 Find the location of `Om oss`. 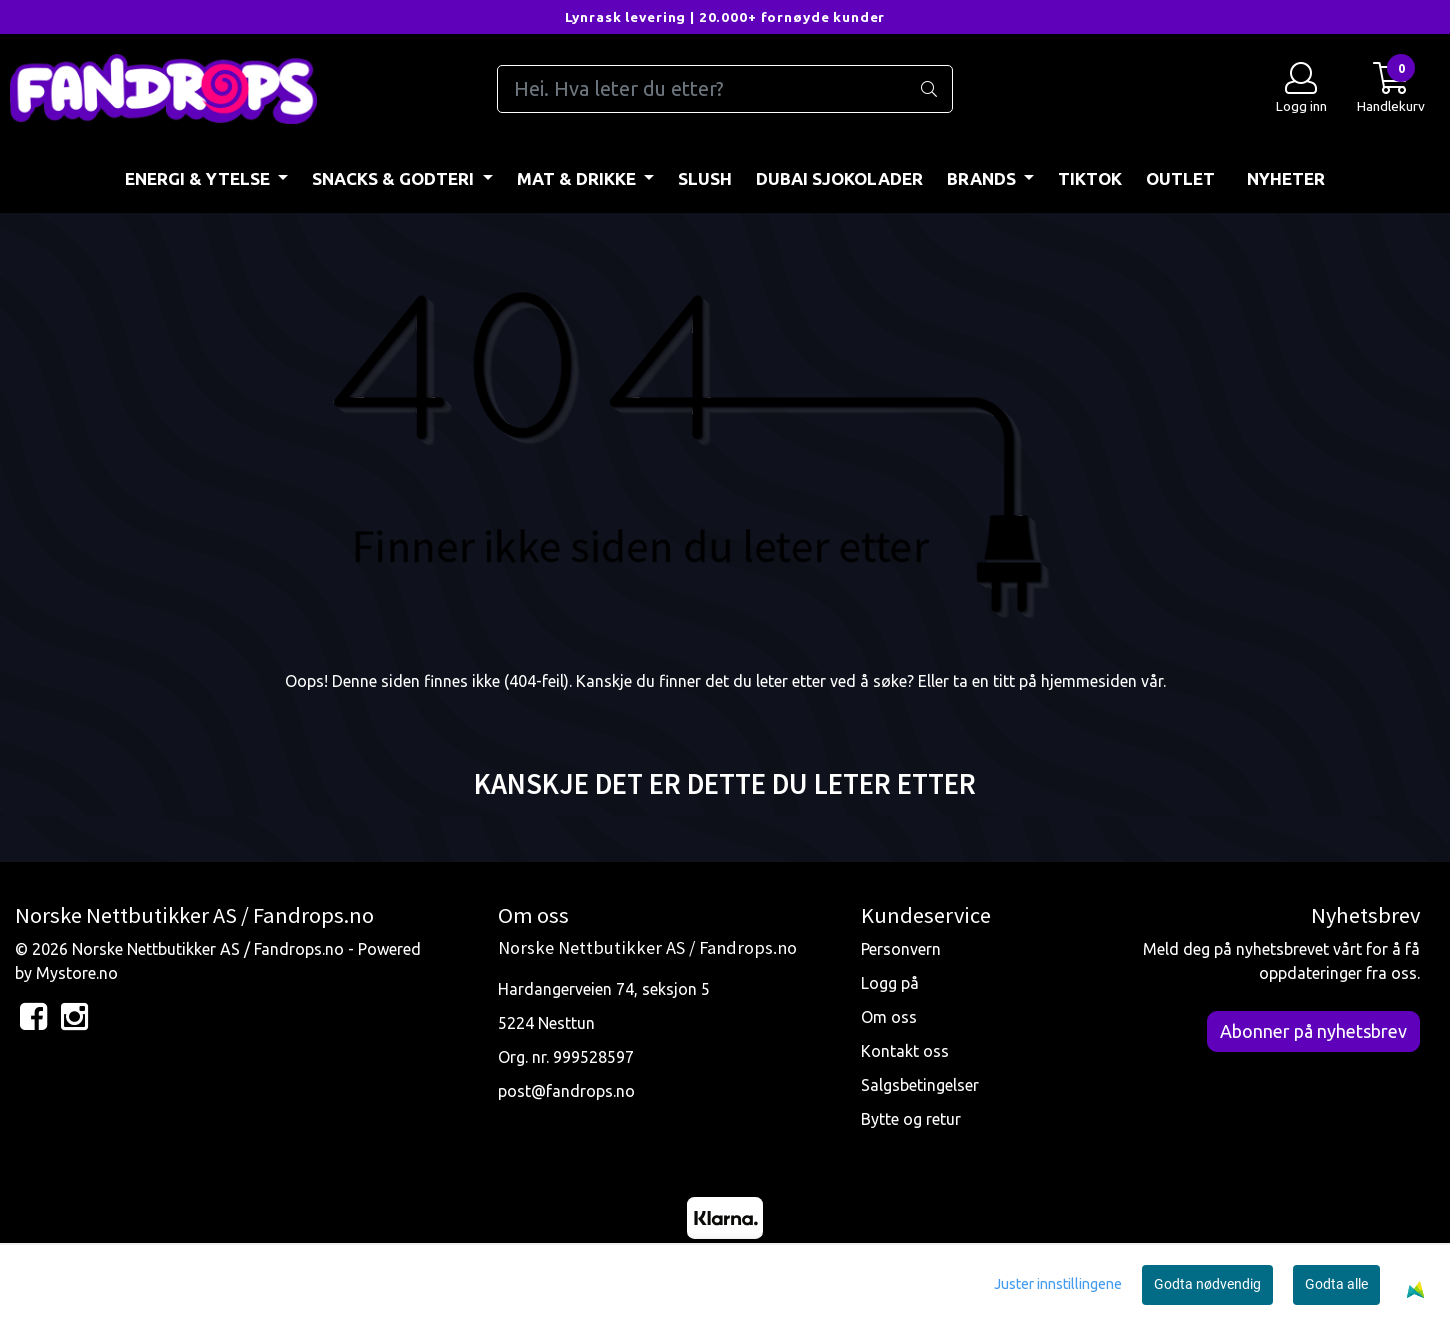

Om oss is located at coordinates (889, 1017).